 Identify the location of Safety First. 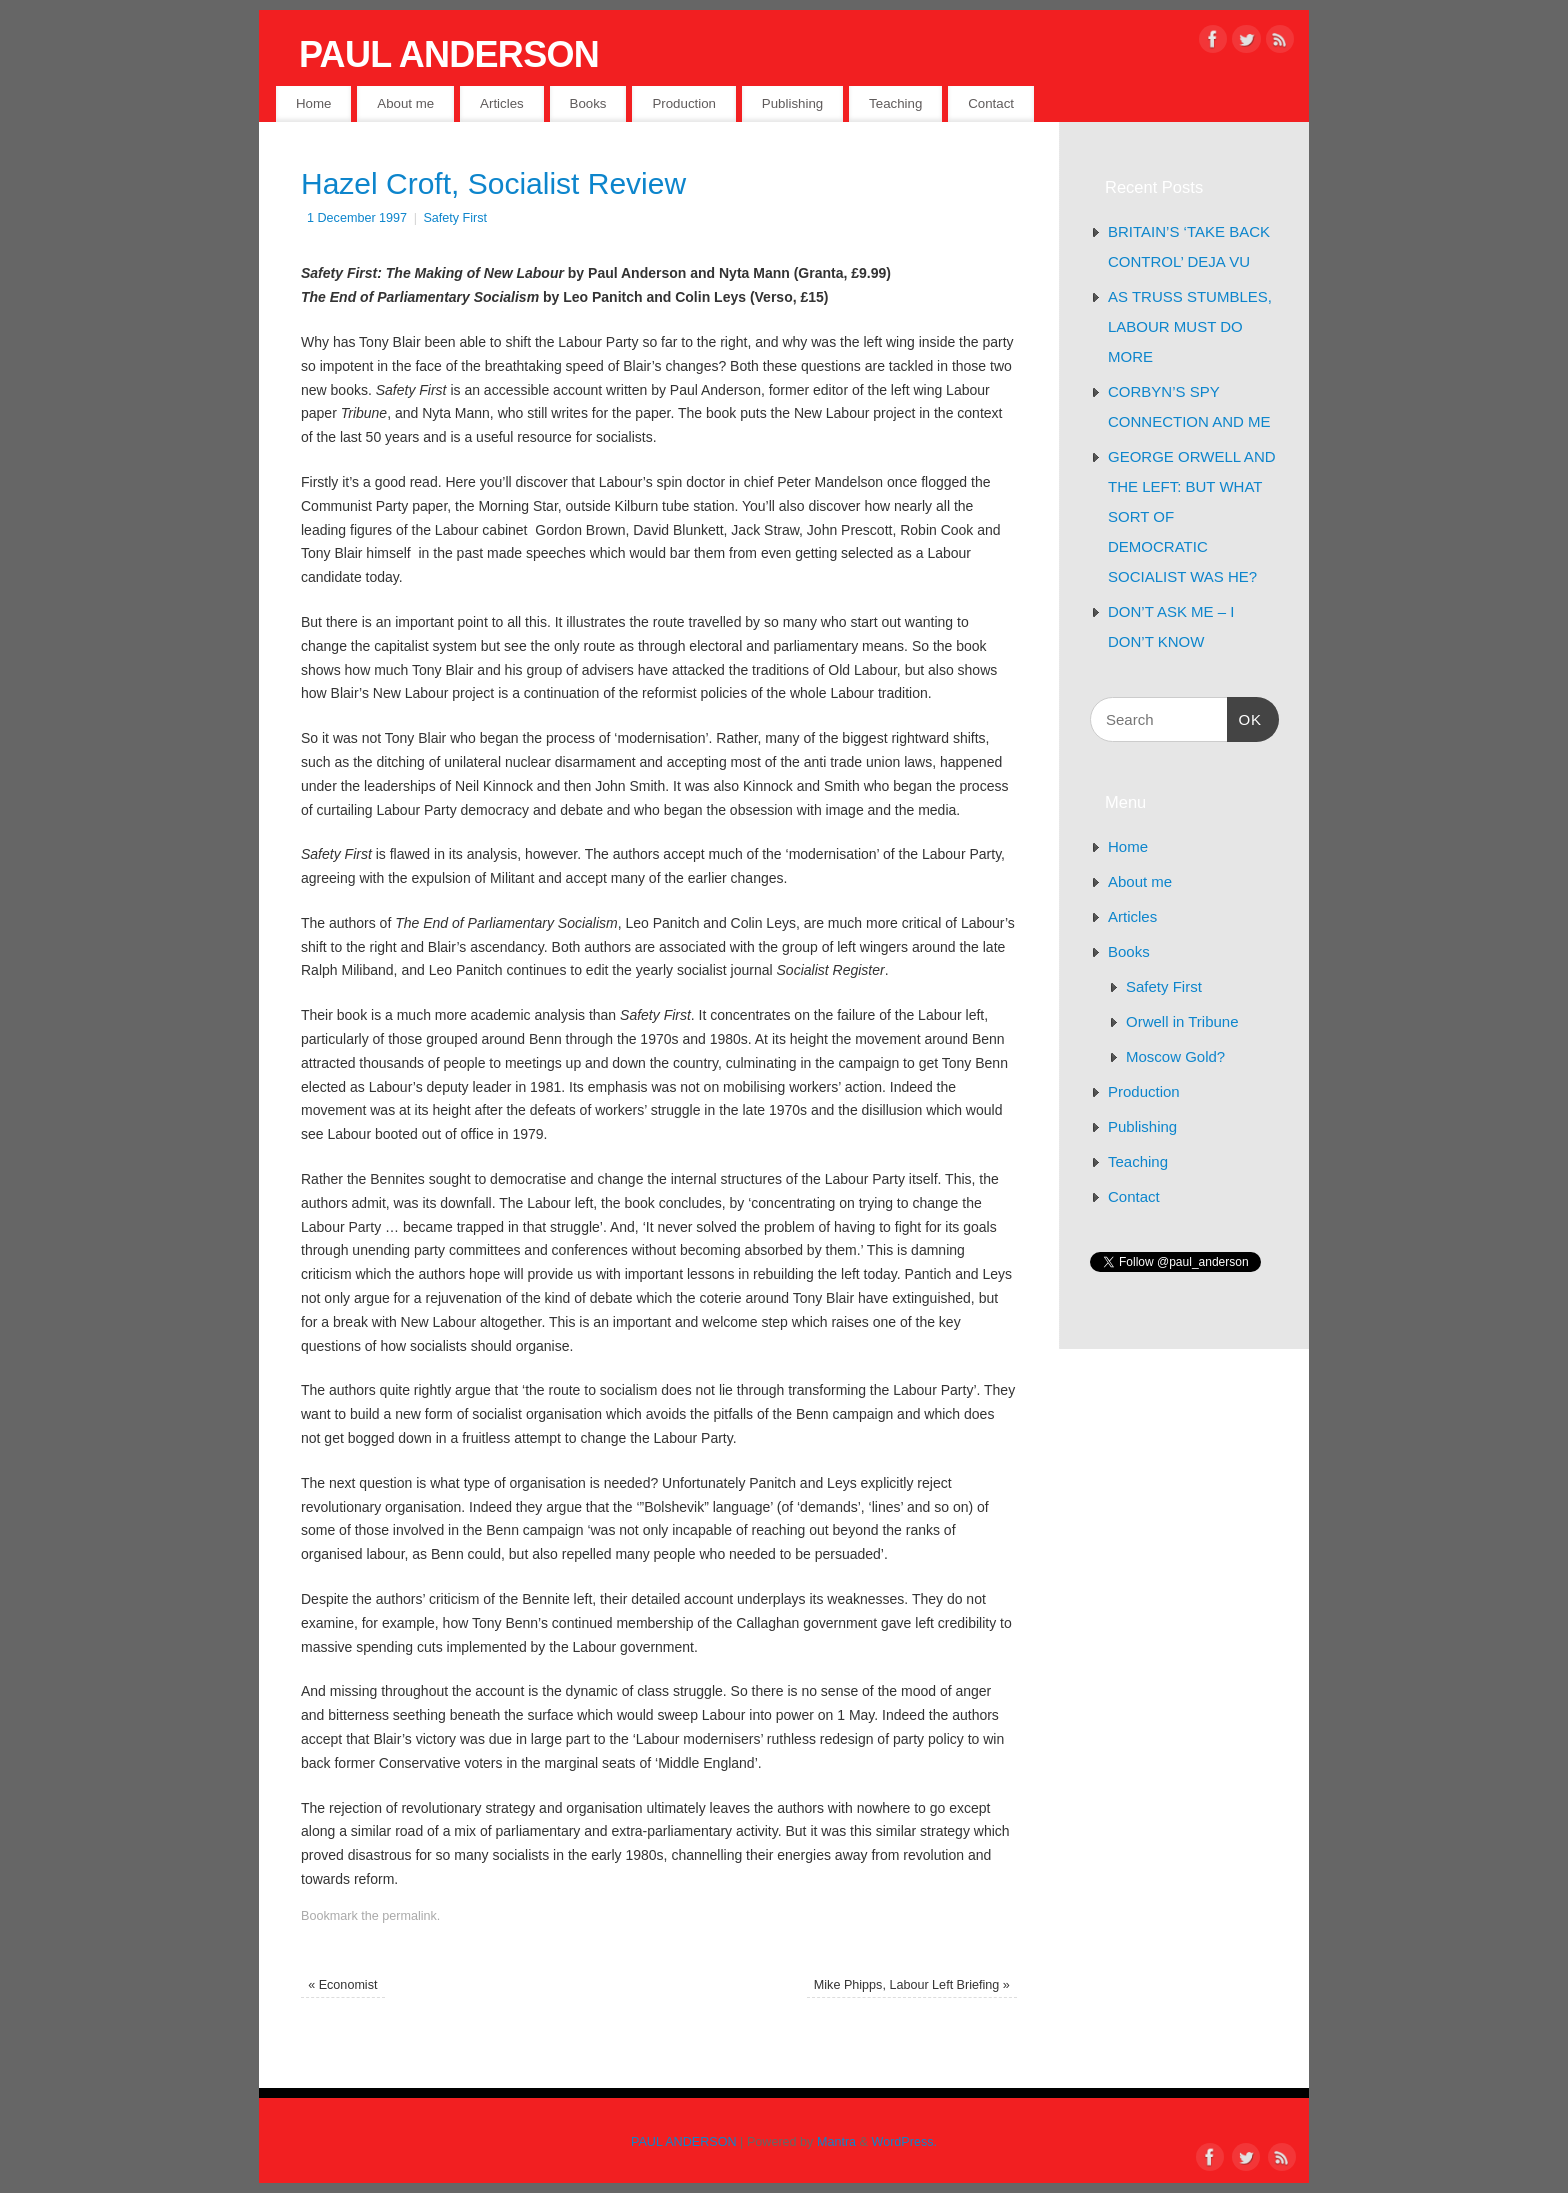
(455, 218).